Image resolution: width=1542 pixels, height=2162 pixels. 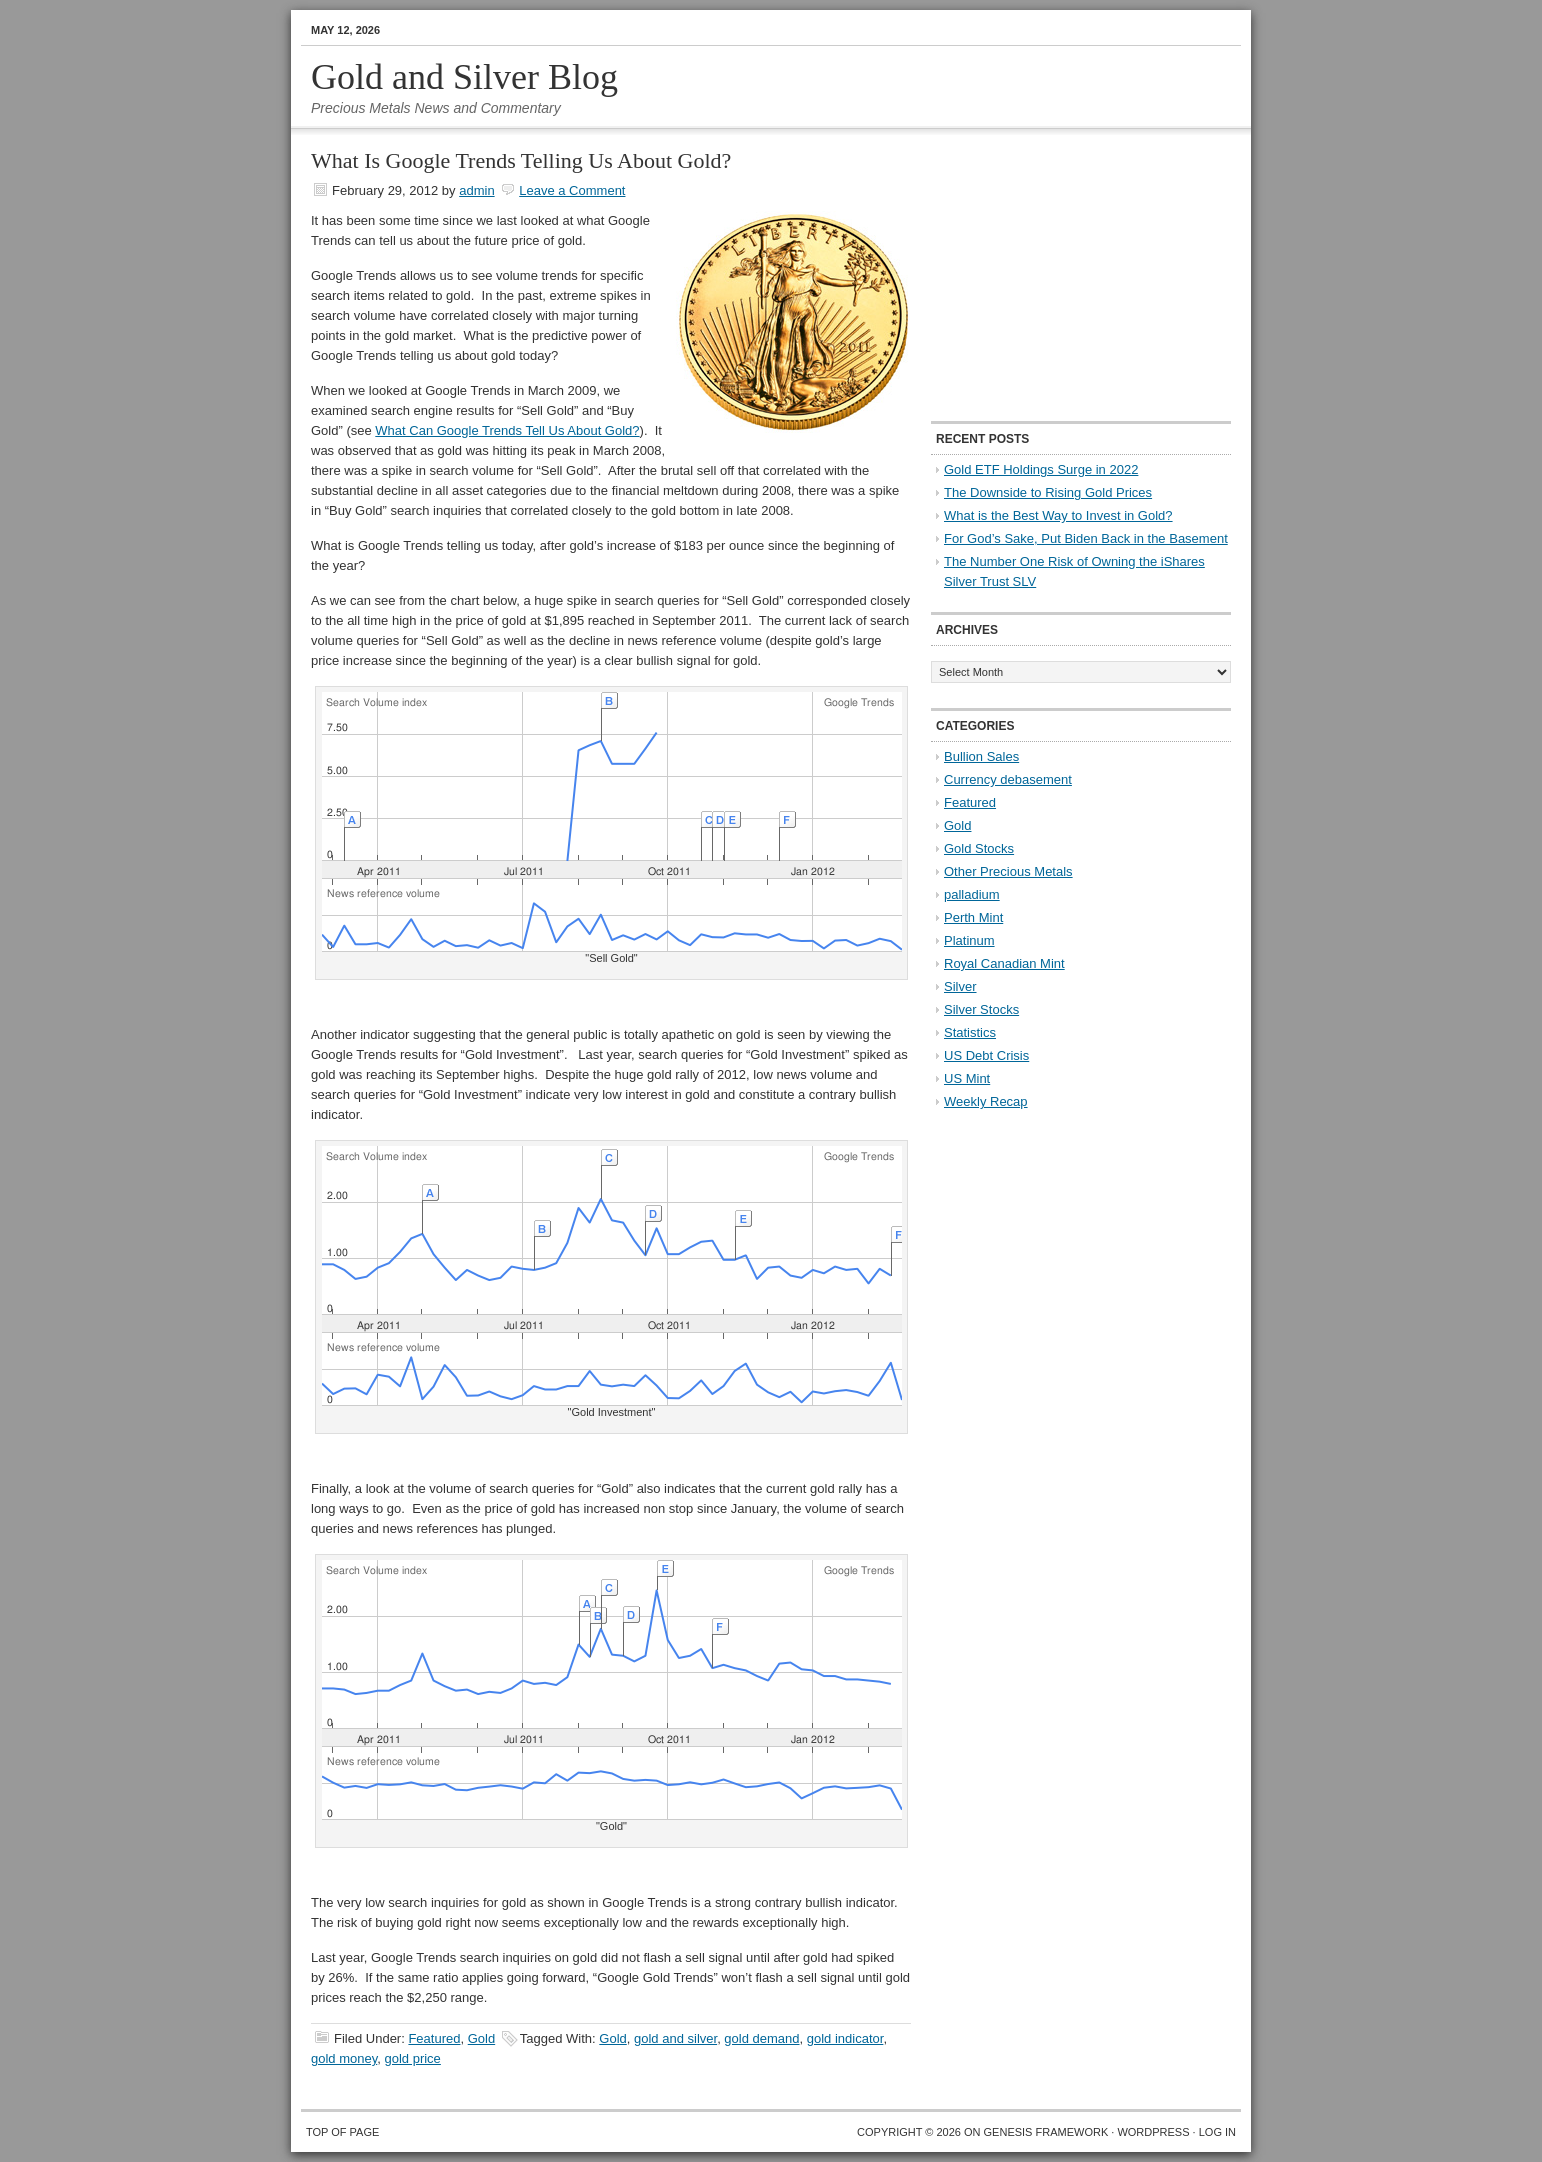 What do you see at coordinates (412, 2058) in the screenshot?
I see `gold price` at bounding box center [412, 2058].